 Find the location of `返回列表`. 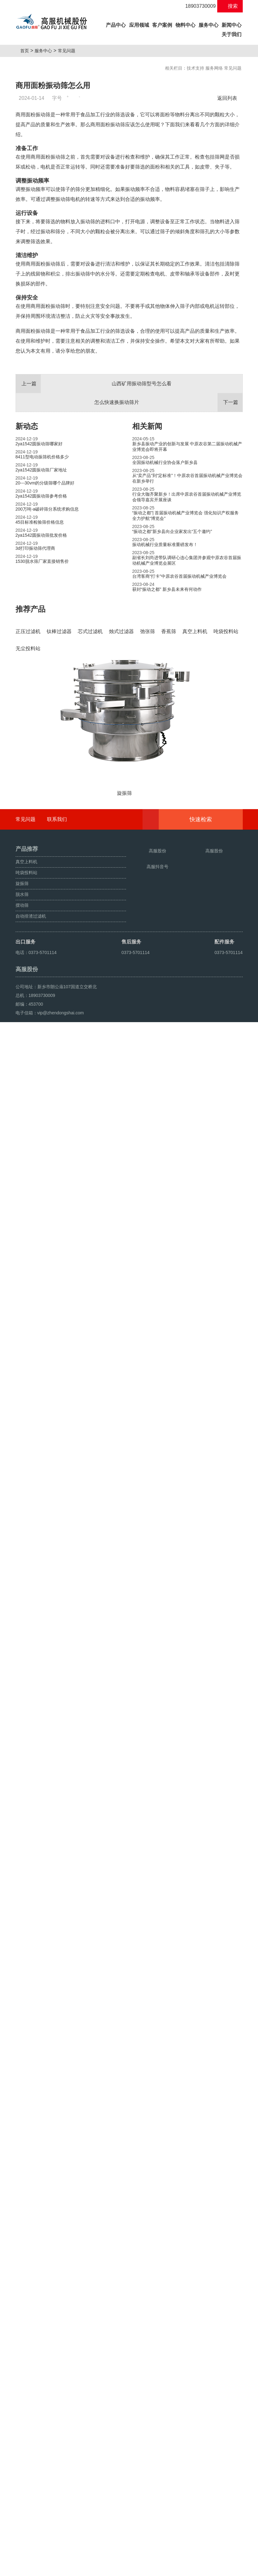

返回列表 is located at coordinates (229, 98).